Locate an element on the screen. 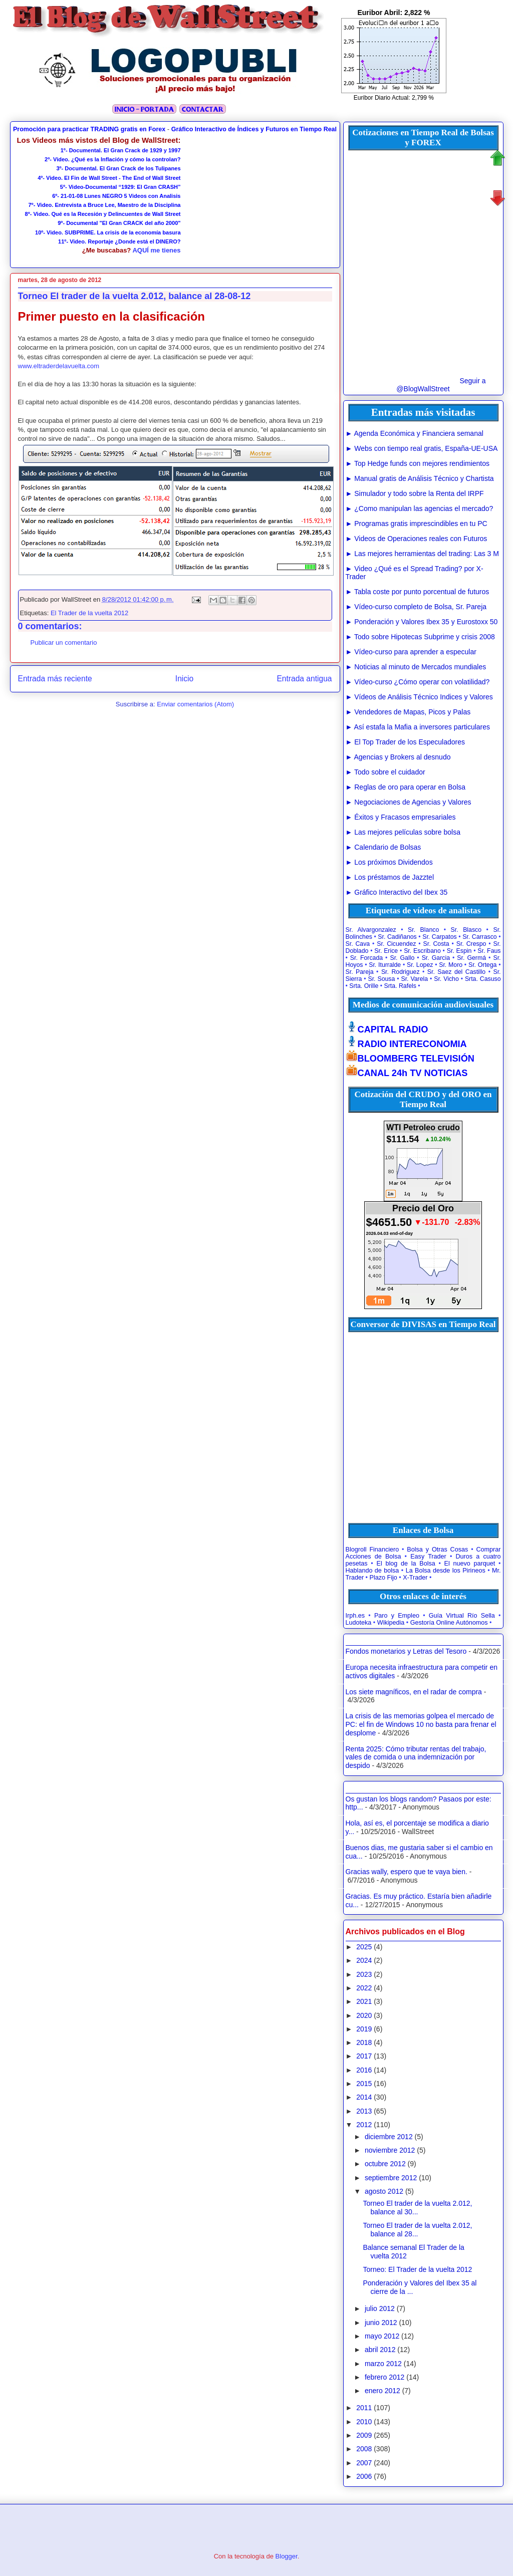  ► Top Hedge funds con mejores rendimientos is located at coordinates (418, 463).